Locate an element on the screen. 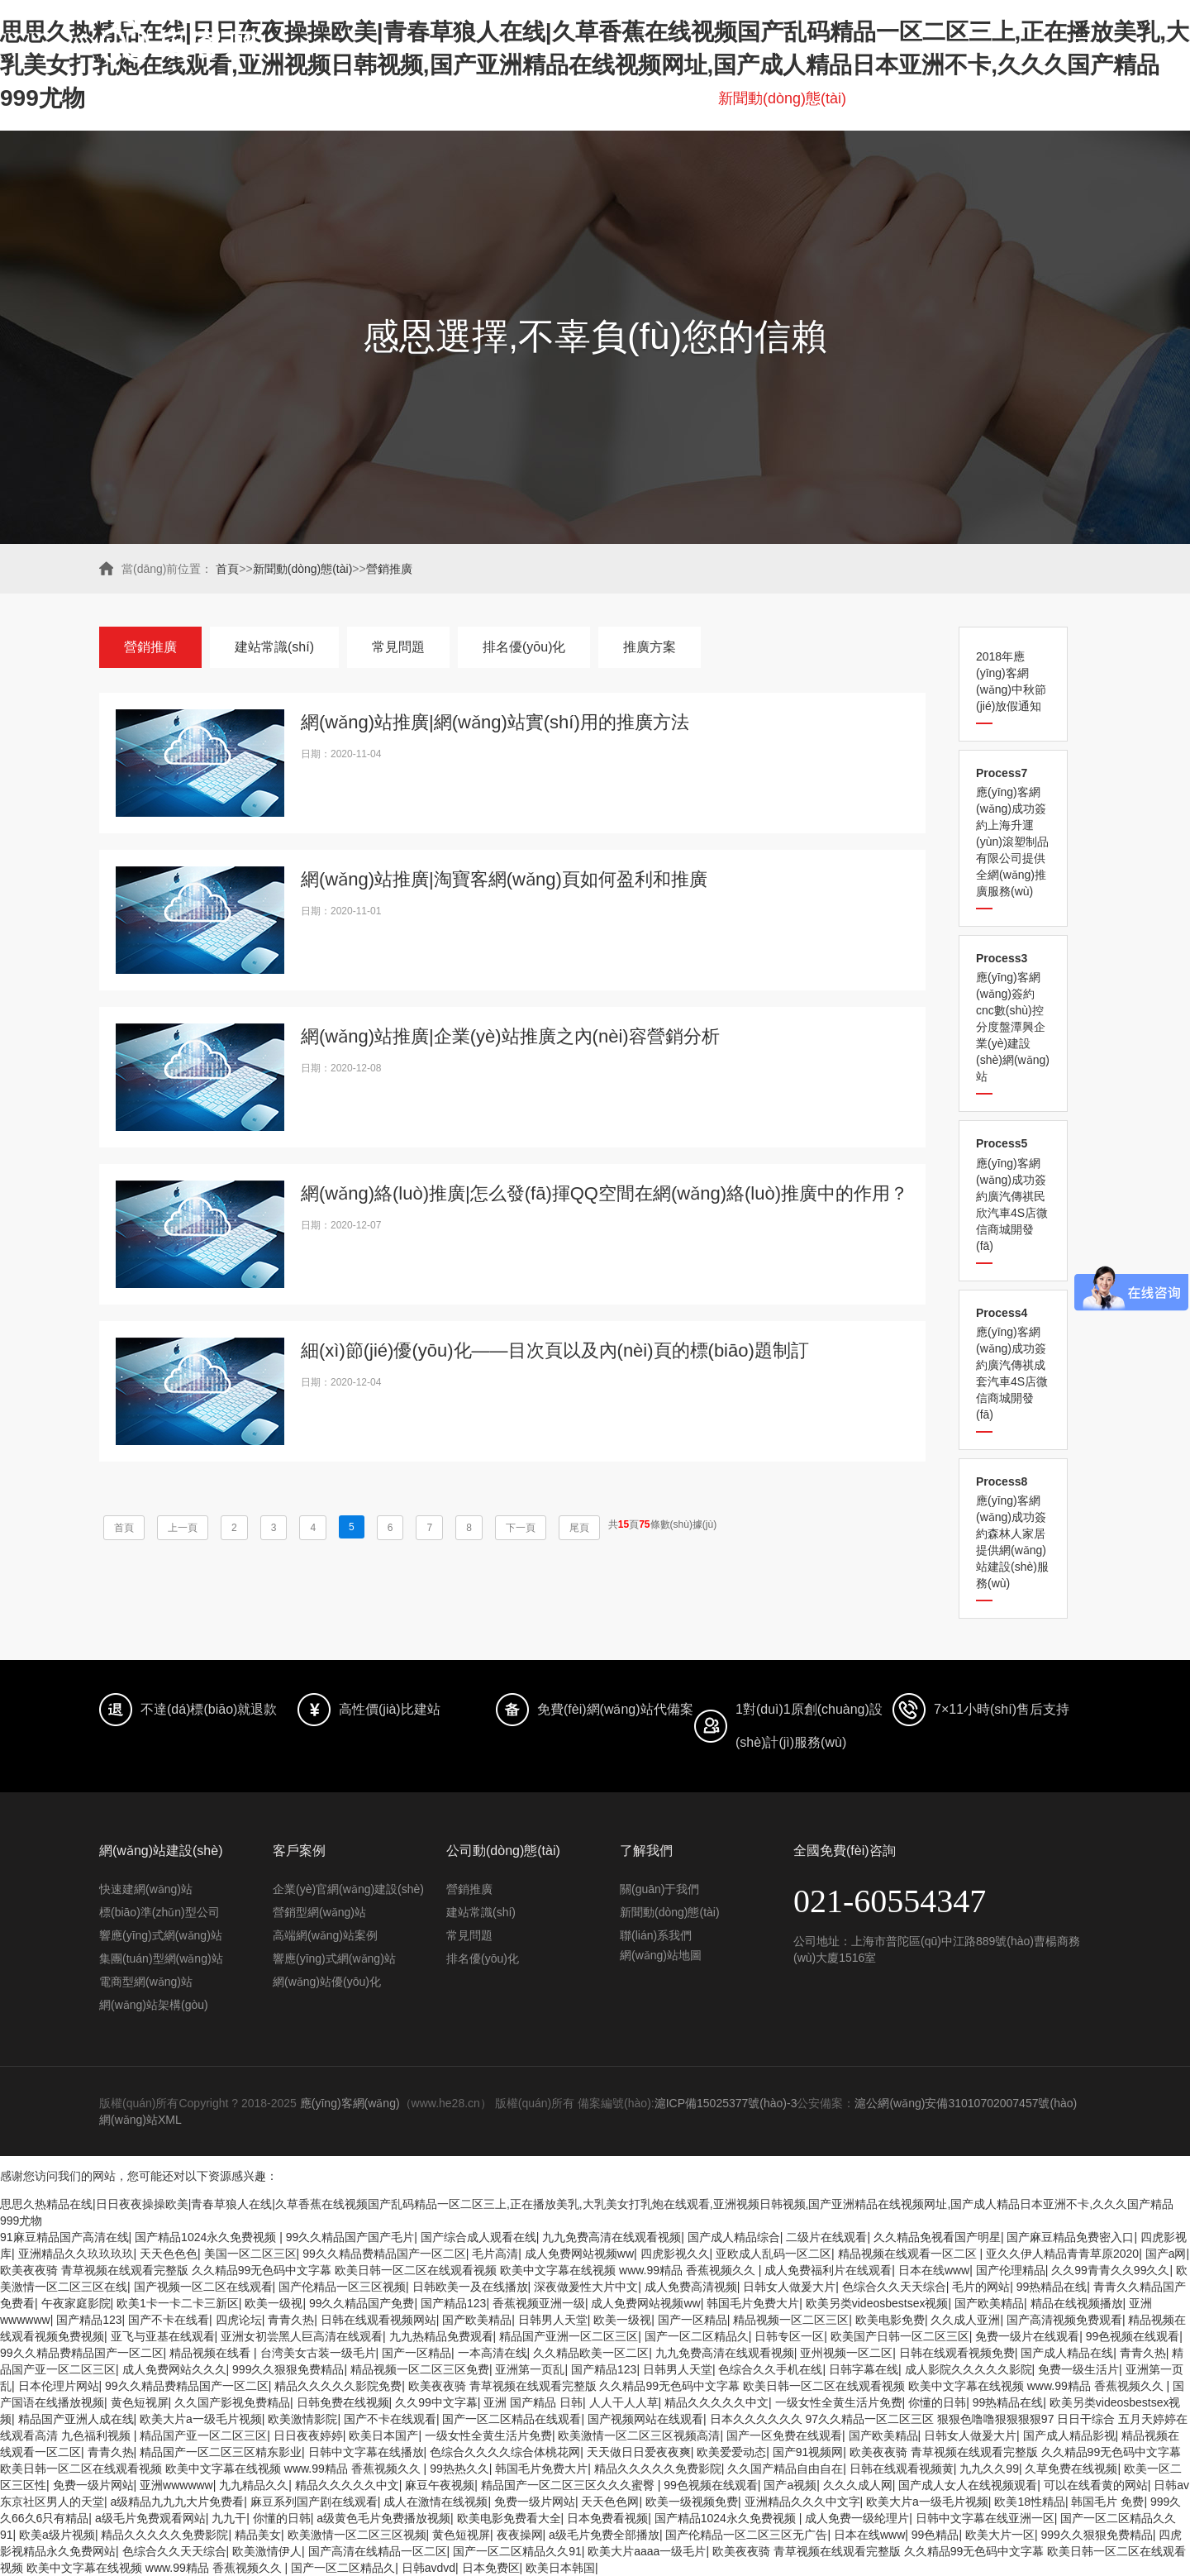 The width and height of the screenshot is (1190, 2576). 国产伦精品一区二区三区无广告 is located at coordinates (746, 2534).